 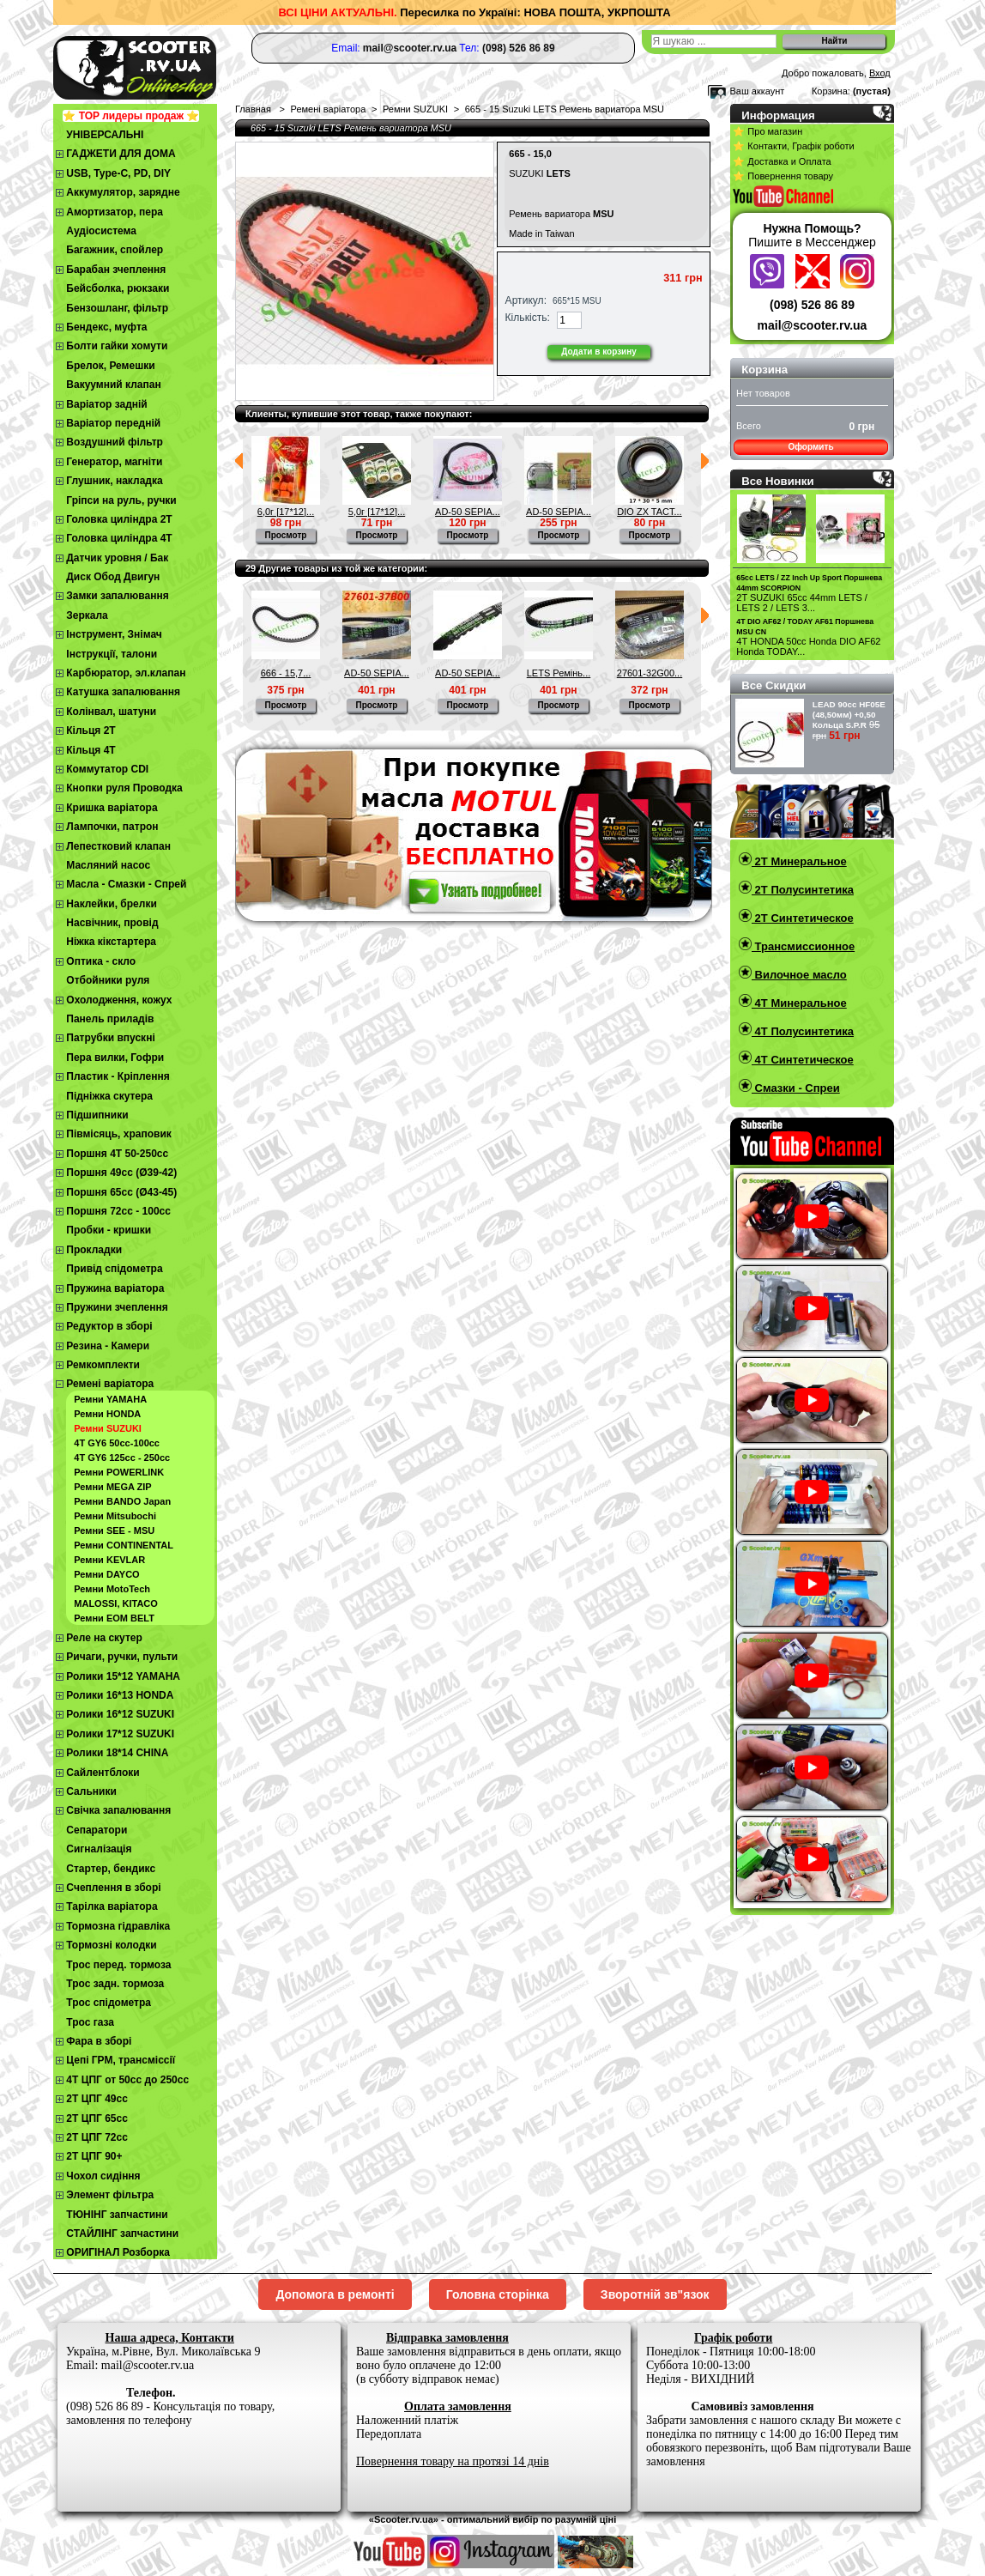 I want to click on 2Т ЦПГ 72сс, so click(x=97, y=2137).